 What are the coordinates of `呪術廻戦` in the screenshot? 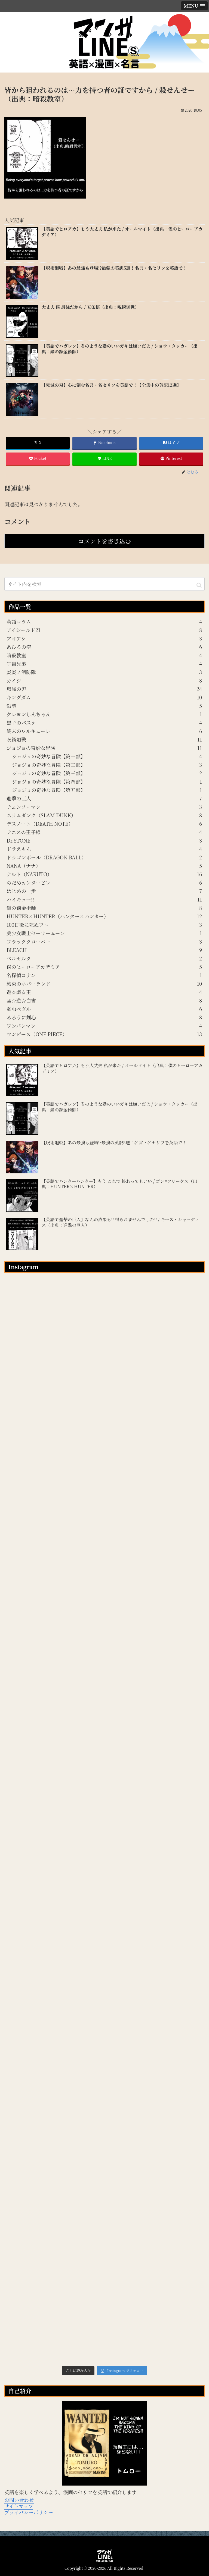 It's located at (104, 739).